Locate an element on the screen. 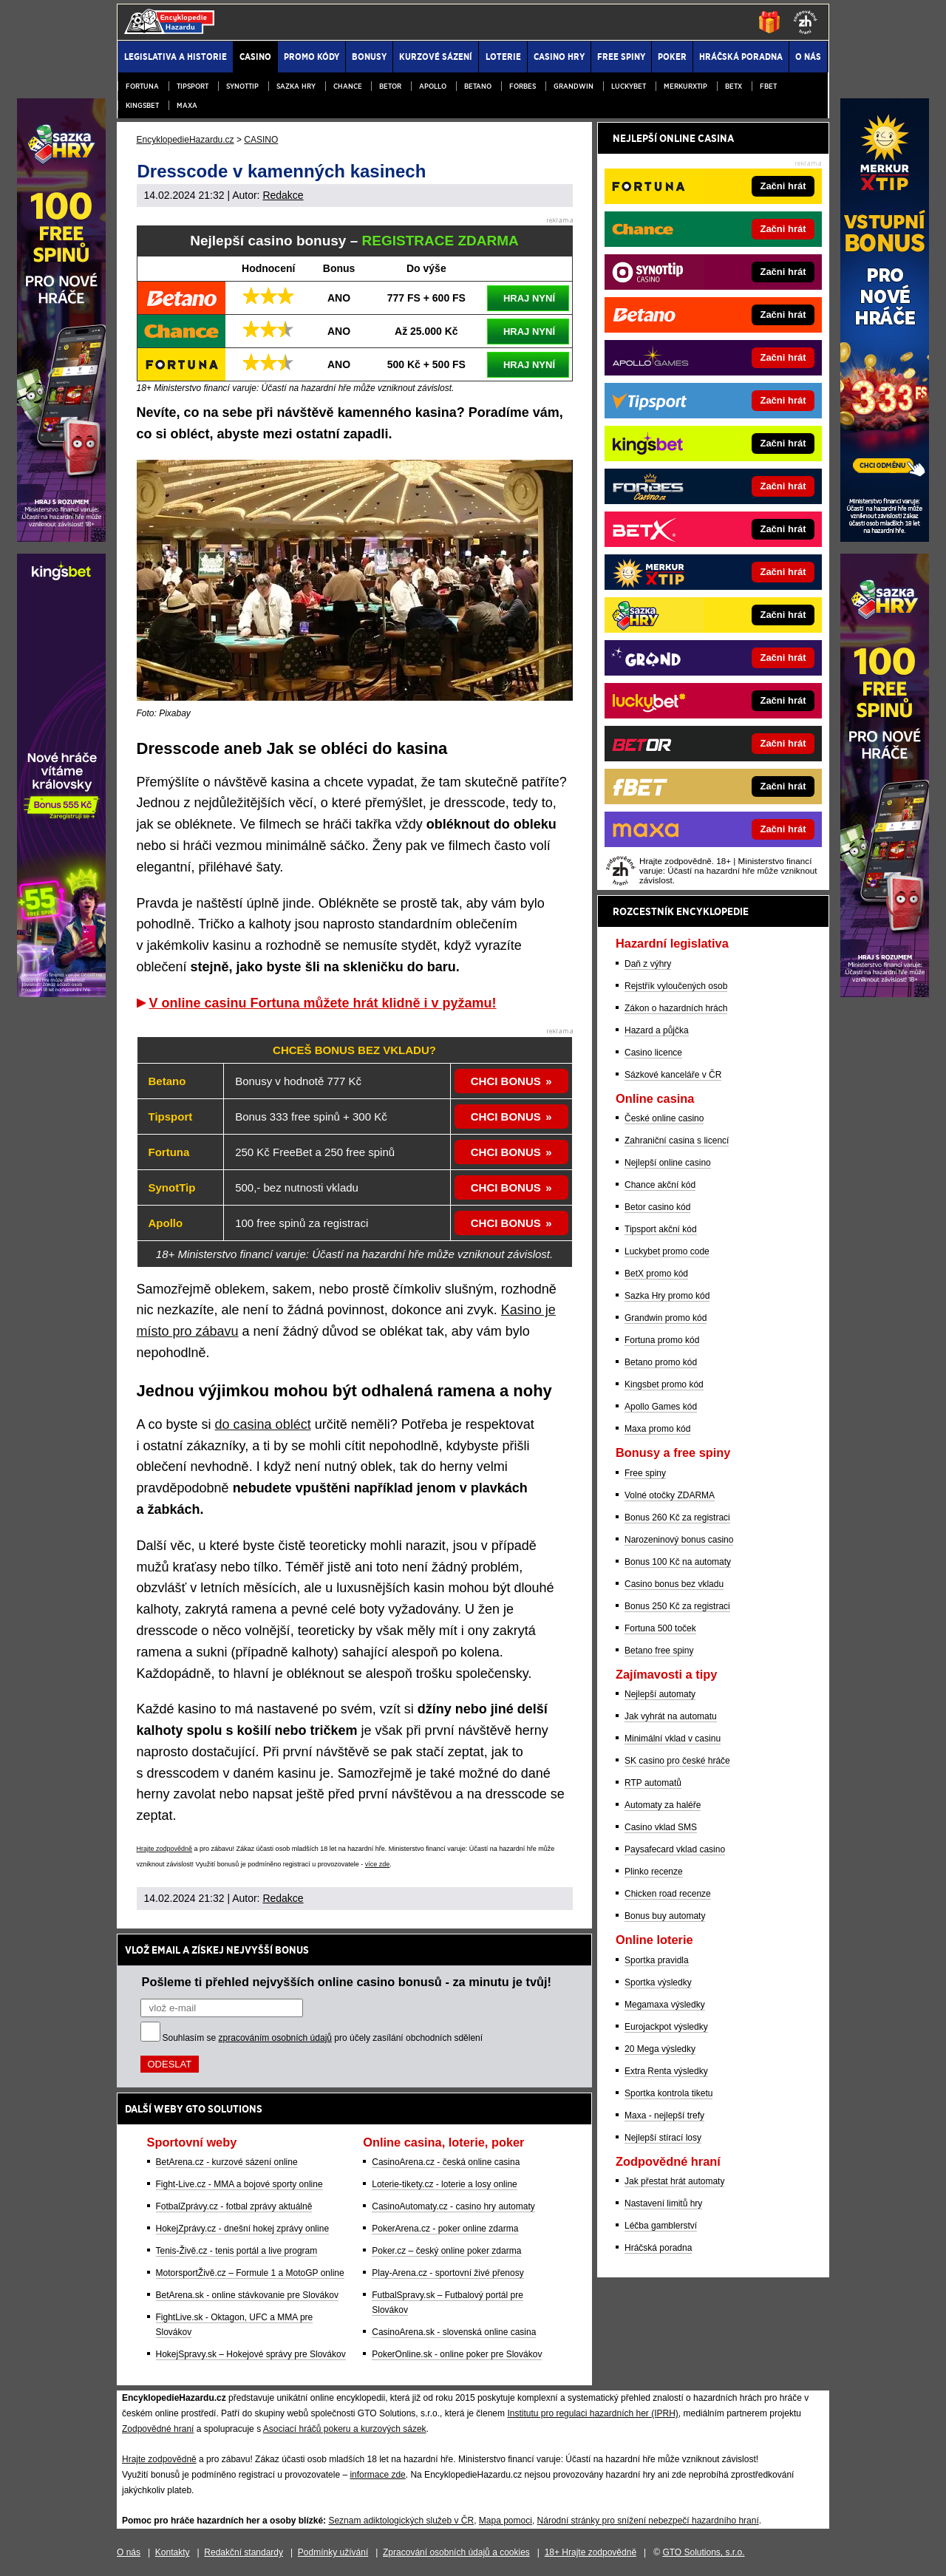 The height and width of the screenshot is (2576, 946). Sazka Hry is located at coordinates (296, 86).